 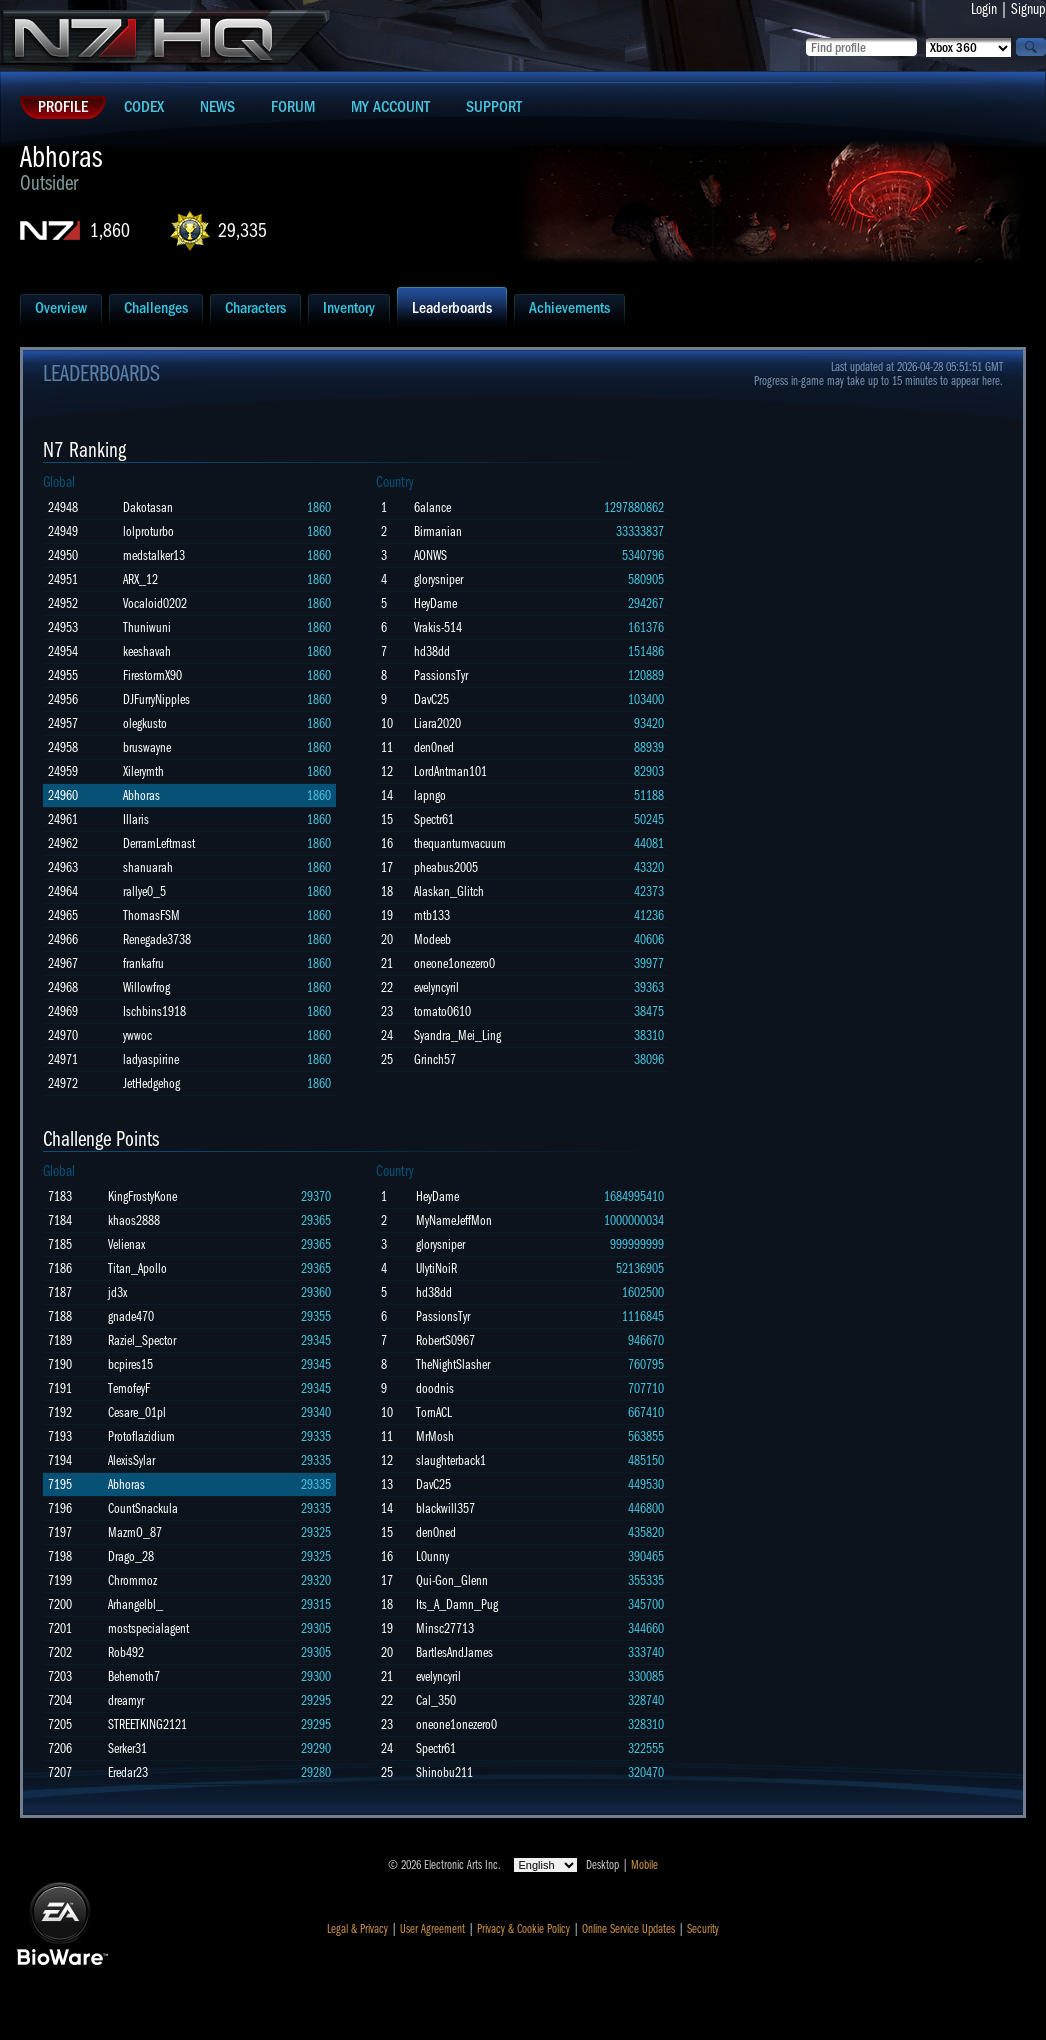 What do you see at coordinates (454, 963) in the screenshot?
I see `oneone1onezero0` at bounding box center [454, 963].